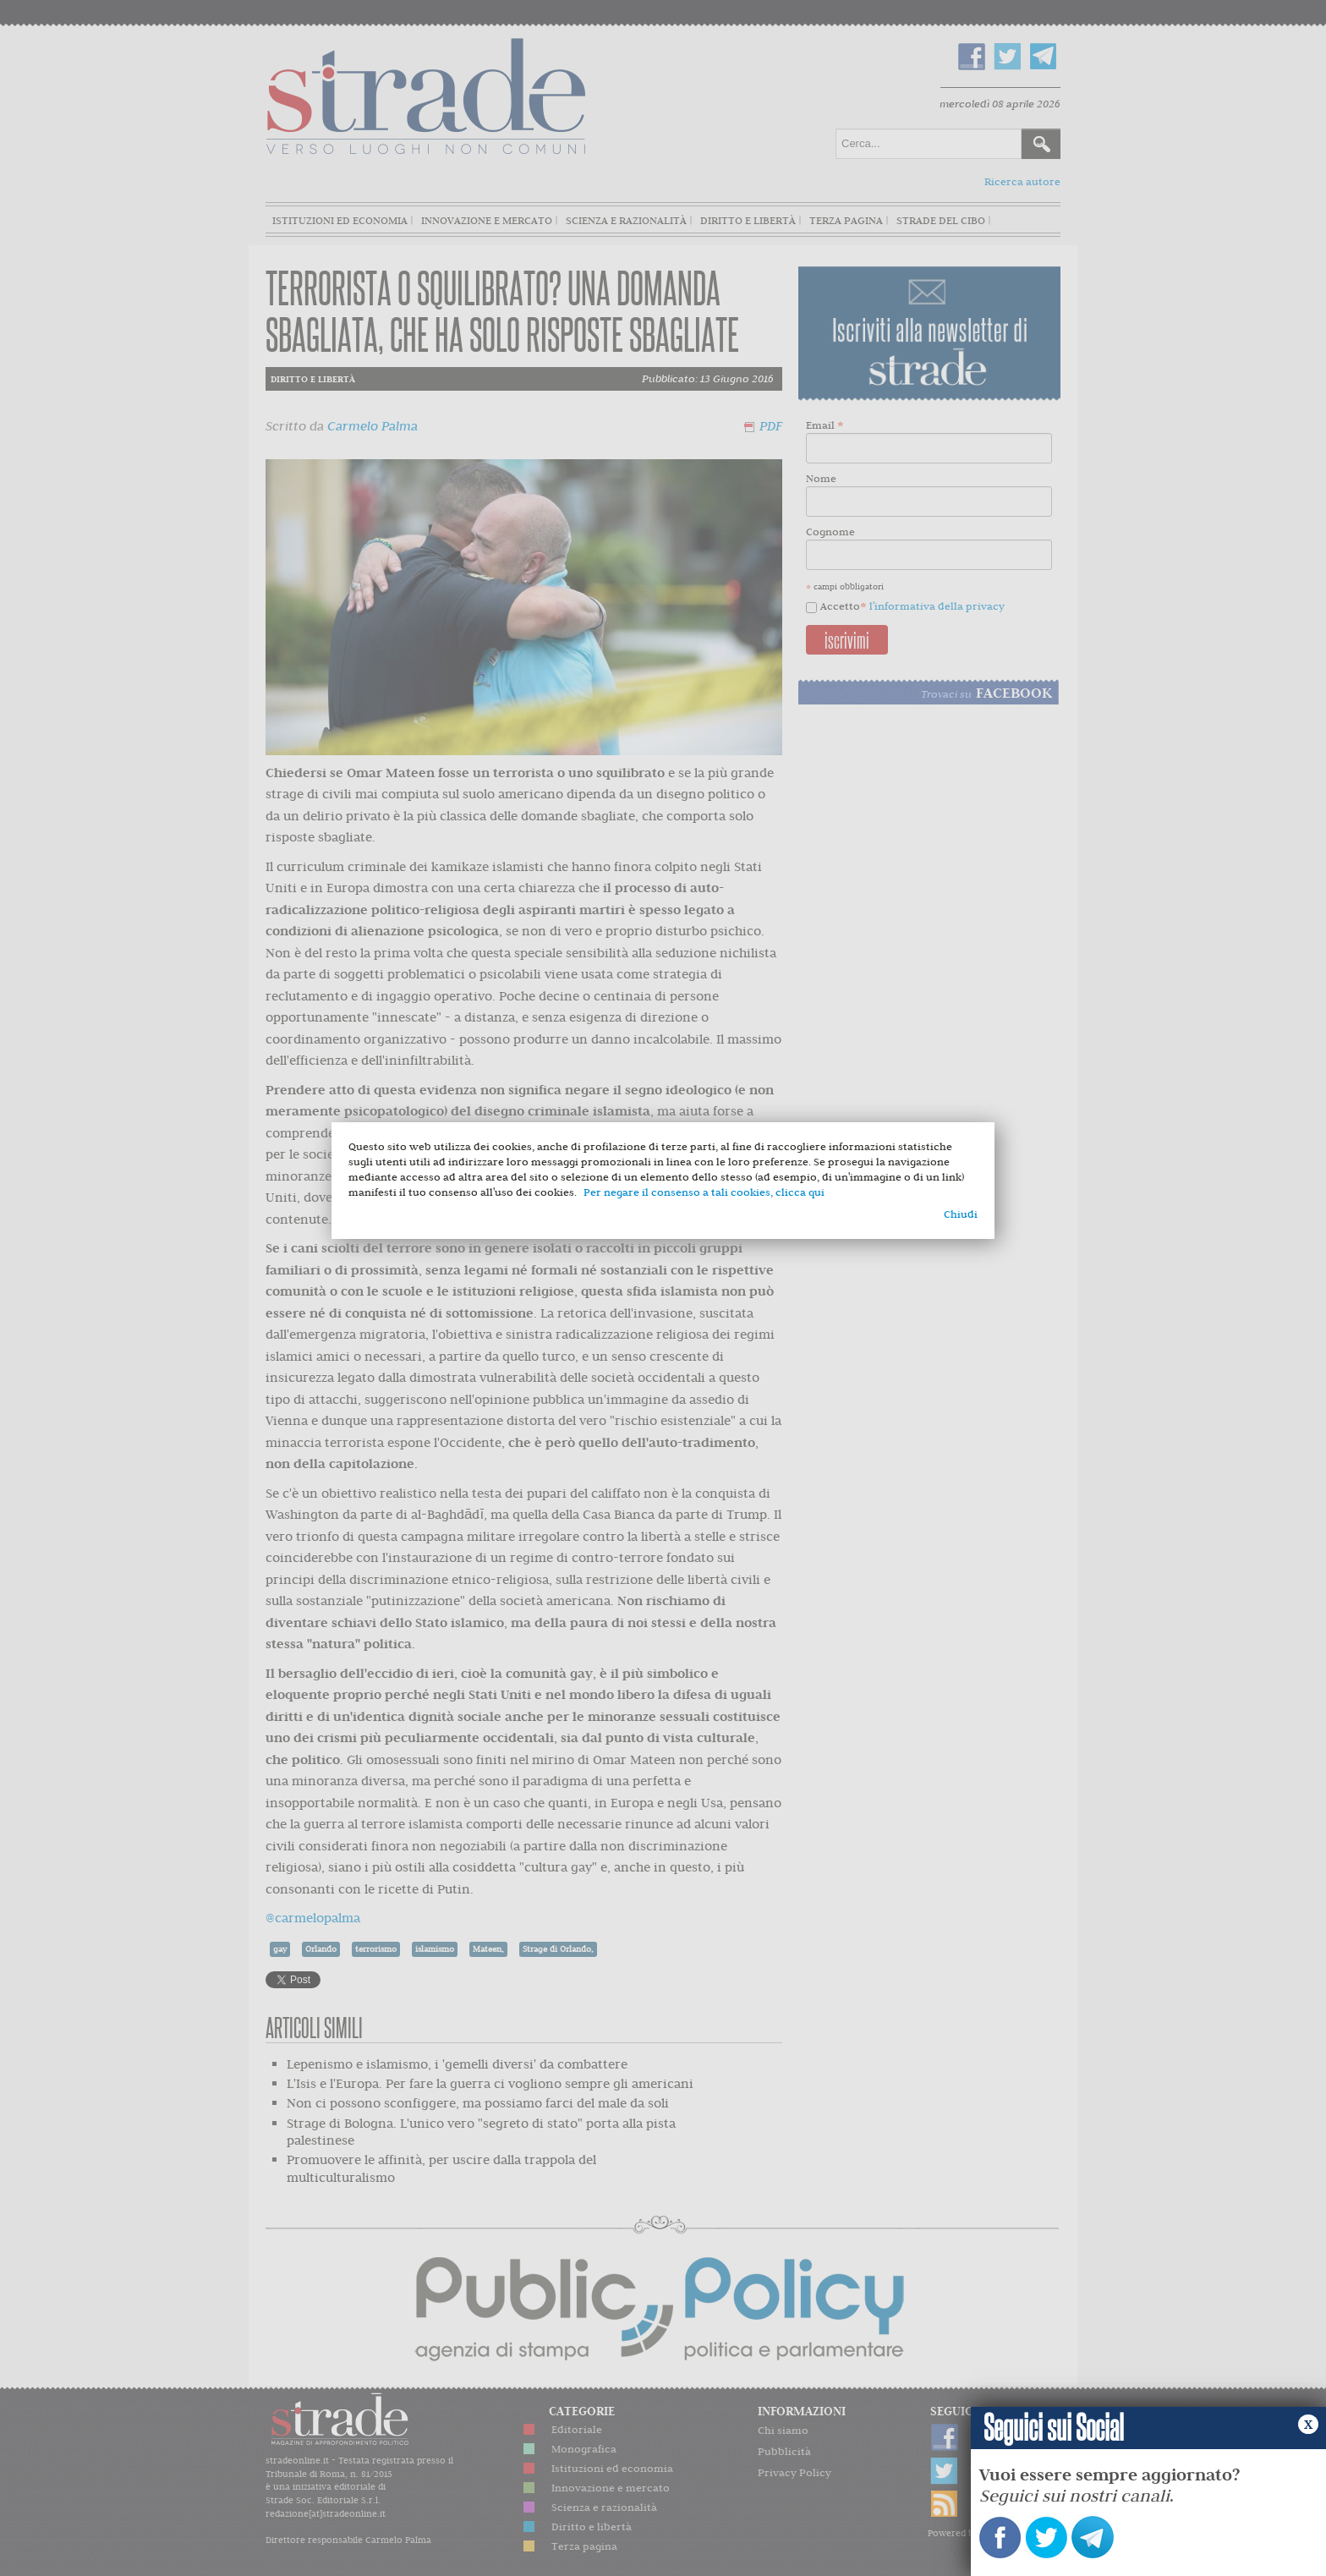  I want to click on Per negare il consenso a tali cookies, clicca qui, so click(704, 1192).